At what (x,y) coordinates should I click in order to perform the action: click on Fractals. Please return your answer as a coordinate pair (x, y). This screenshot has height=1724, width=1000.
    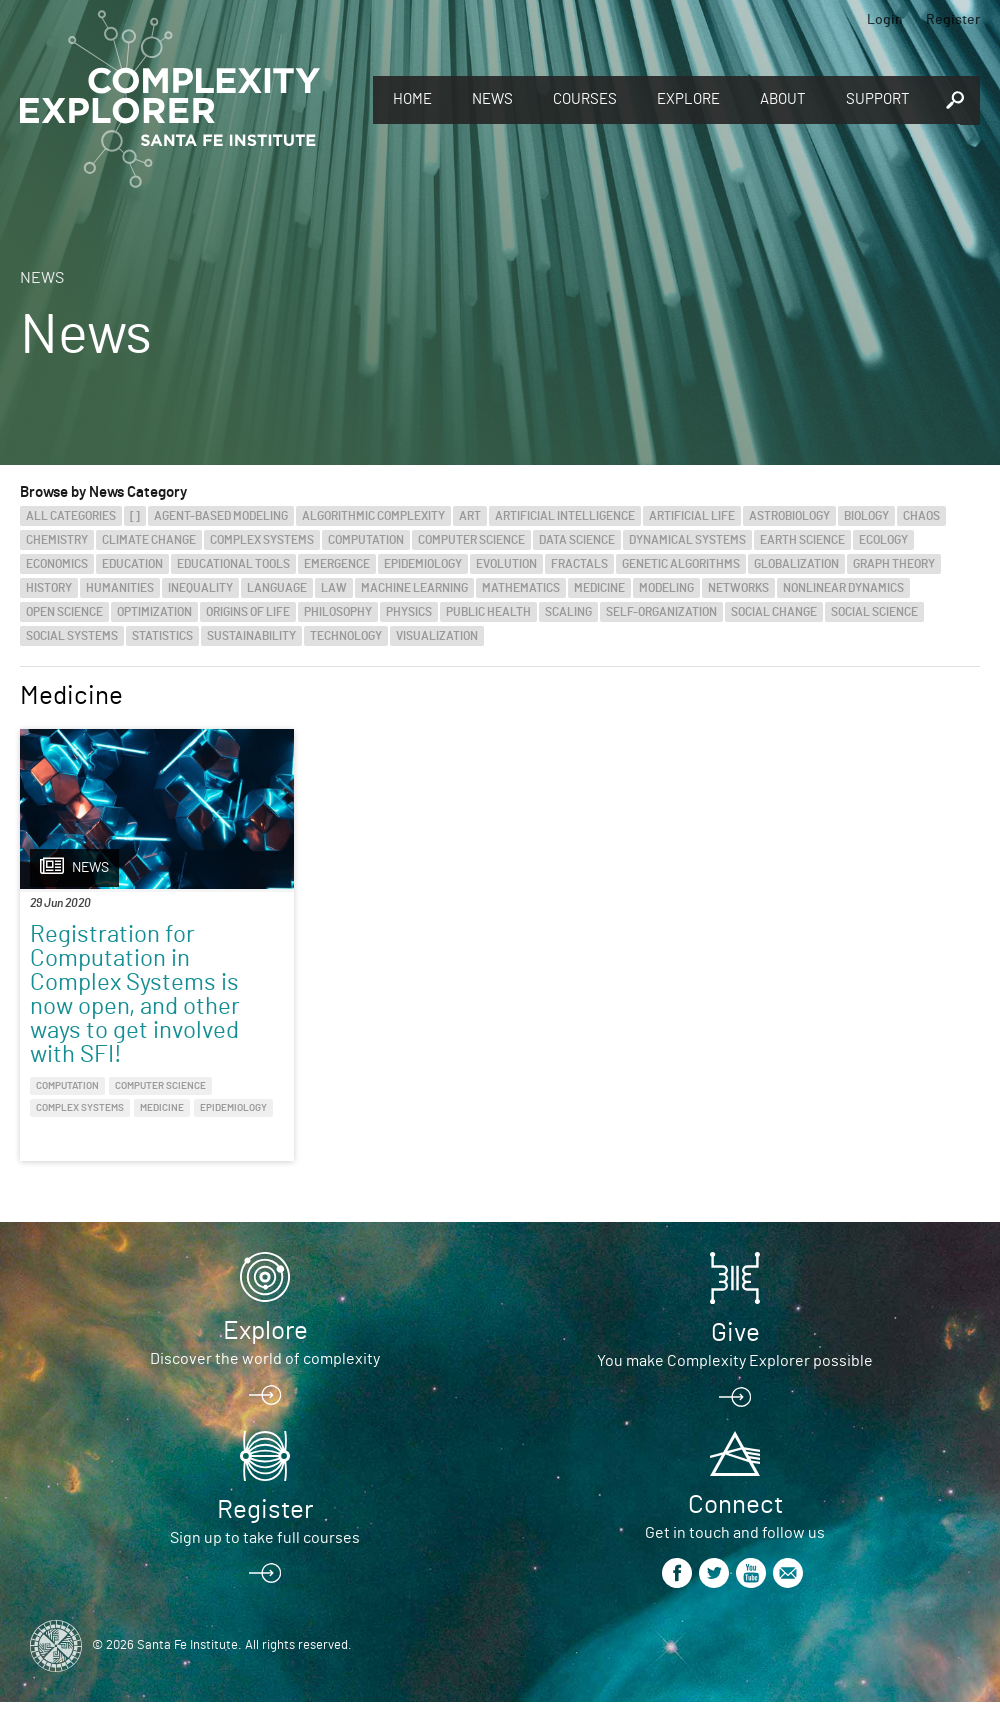
    Looking at the image, I should click on (579, 564).